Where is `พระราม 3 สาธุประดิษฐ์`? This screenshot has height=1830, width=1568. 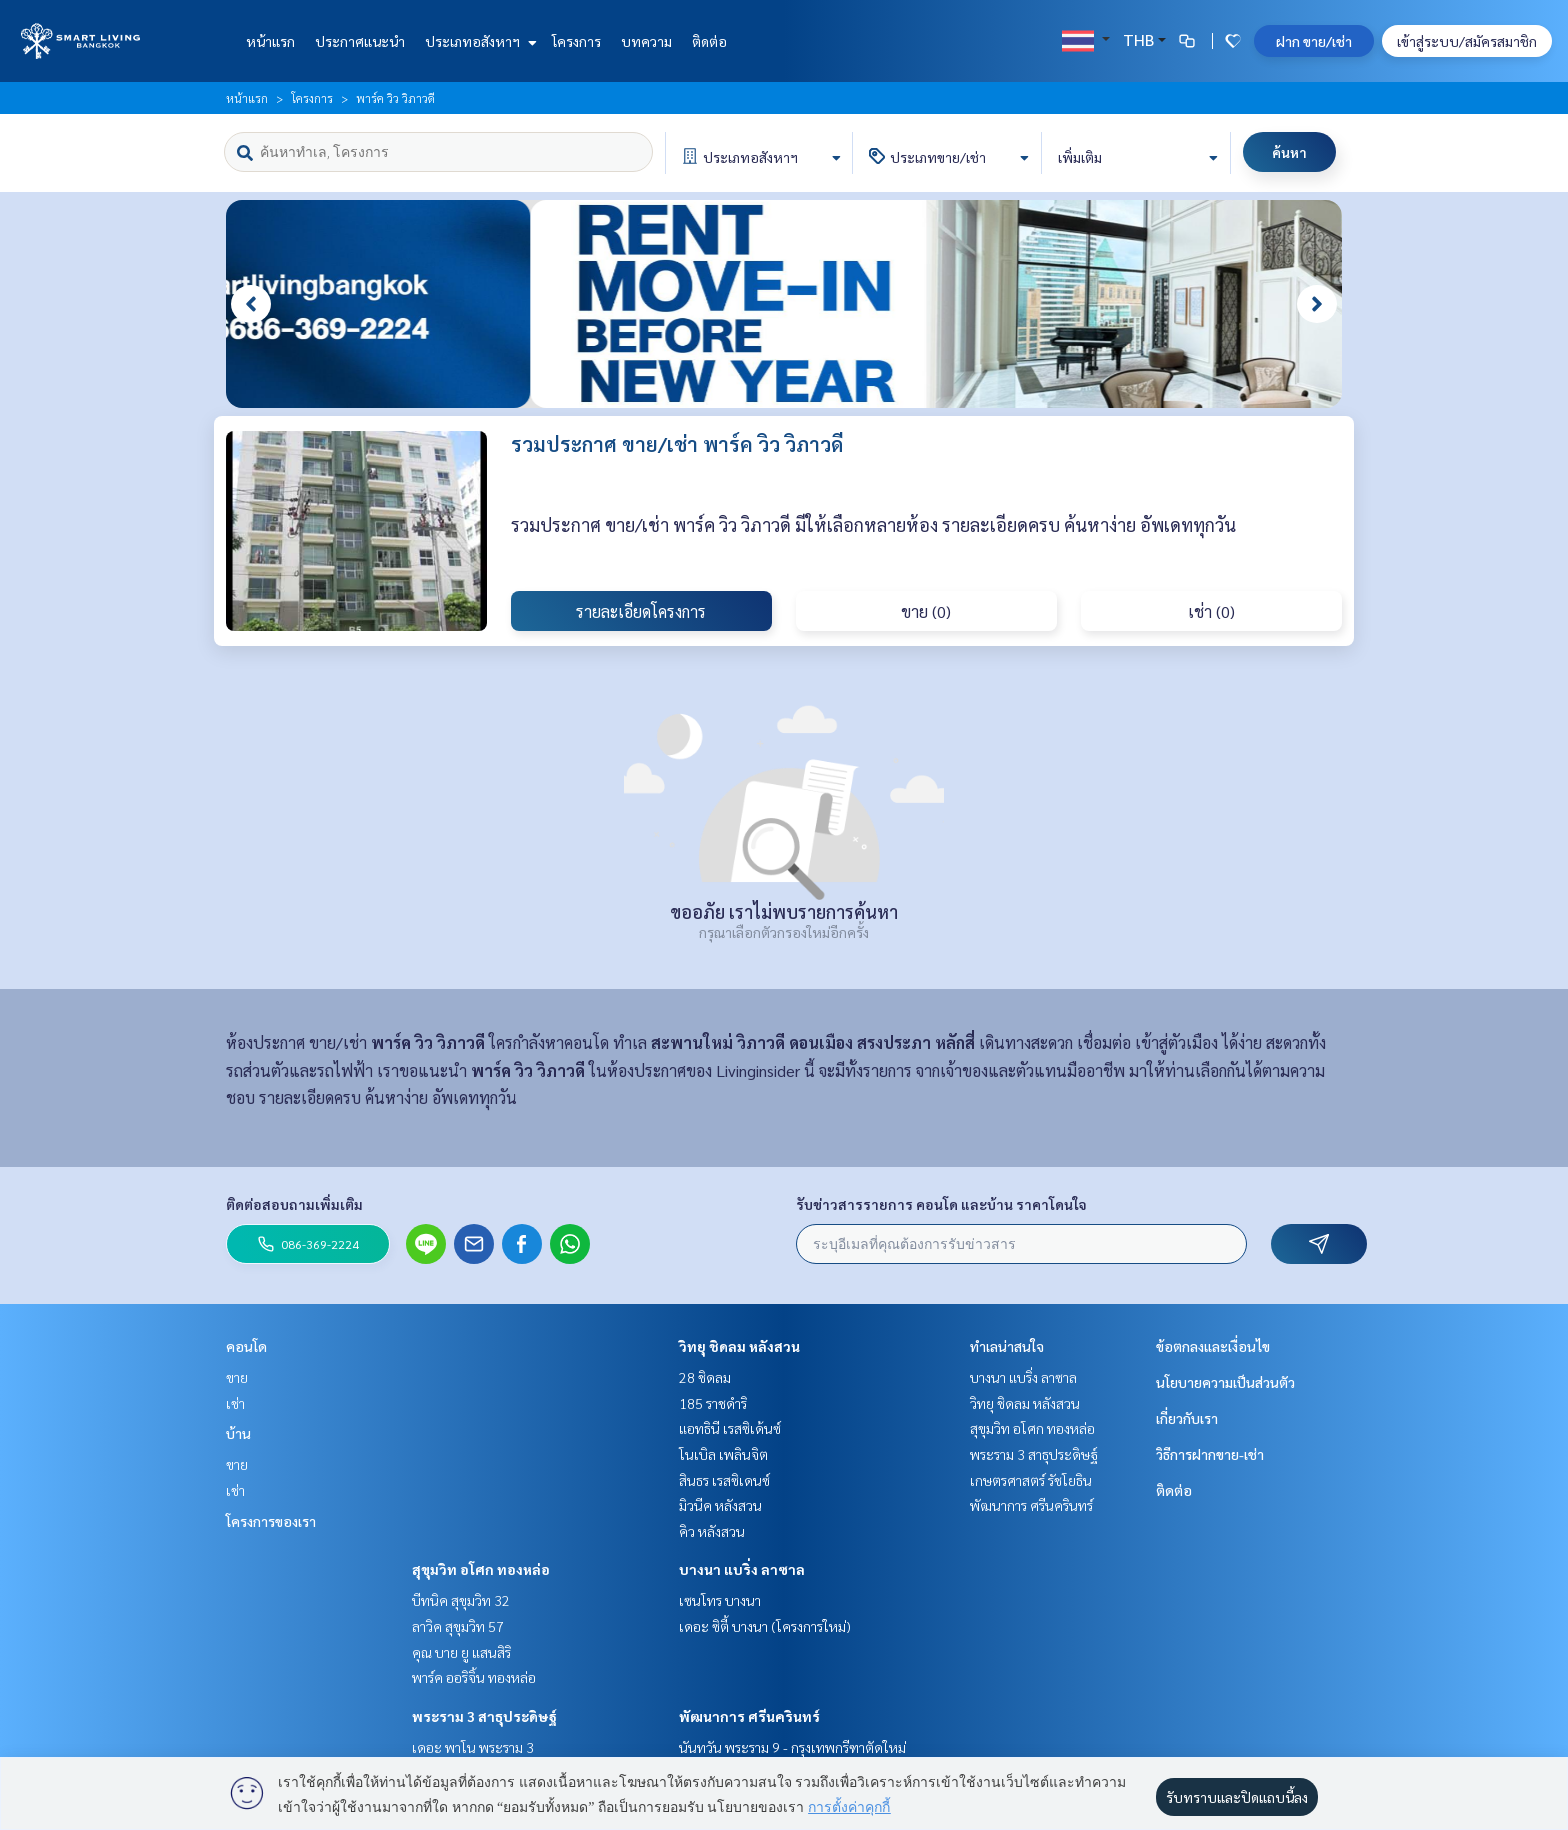 พระราม 3 สาธุประดิษฐ์ is located at coordinates (484, 1716).